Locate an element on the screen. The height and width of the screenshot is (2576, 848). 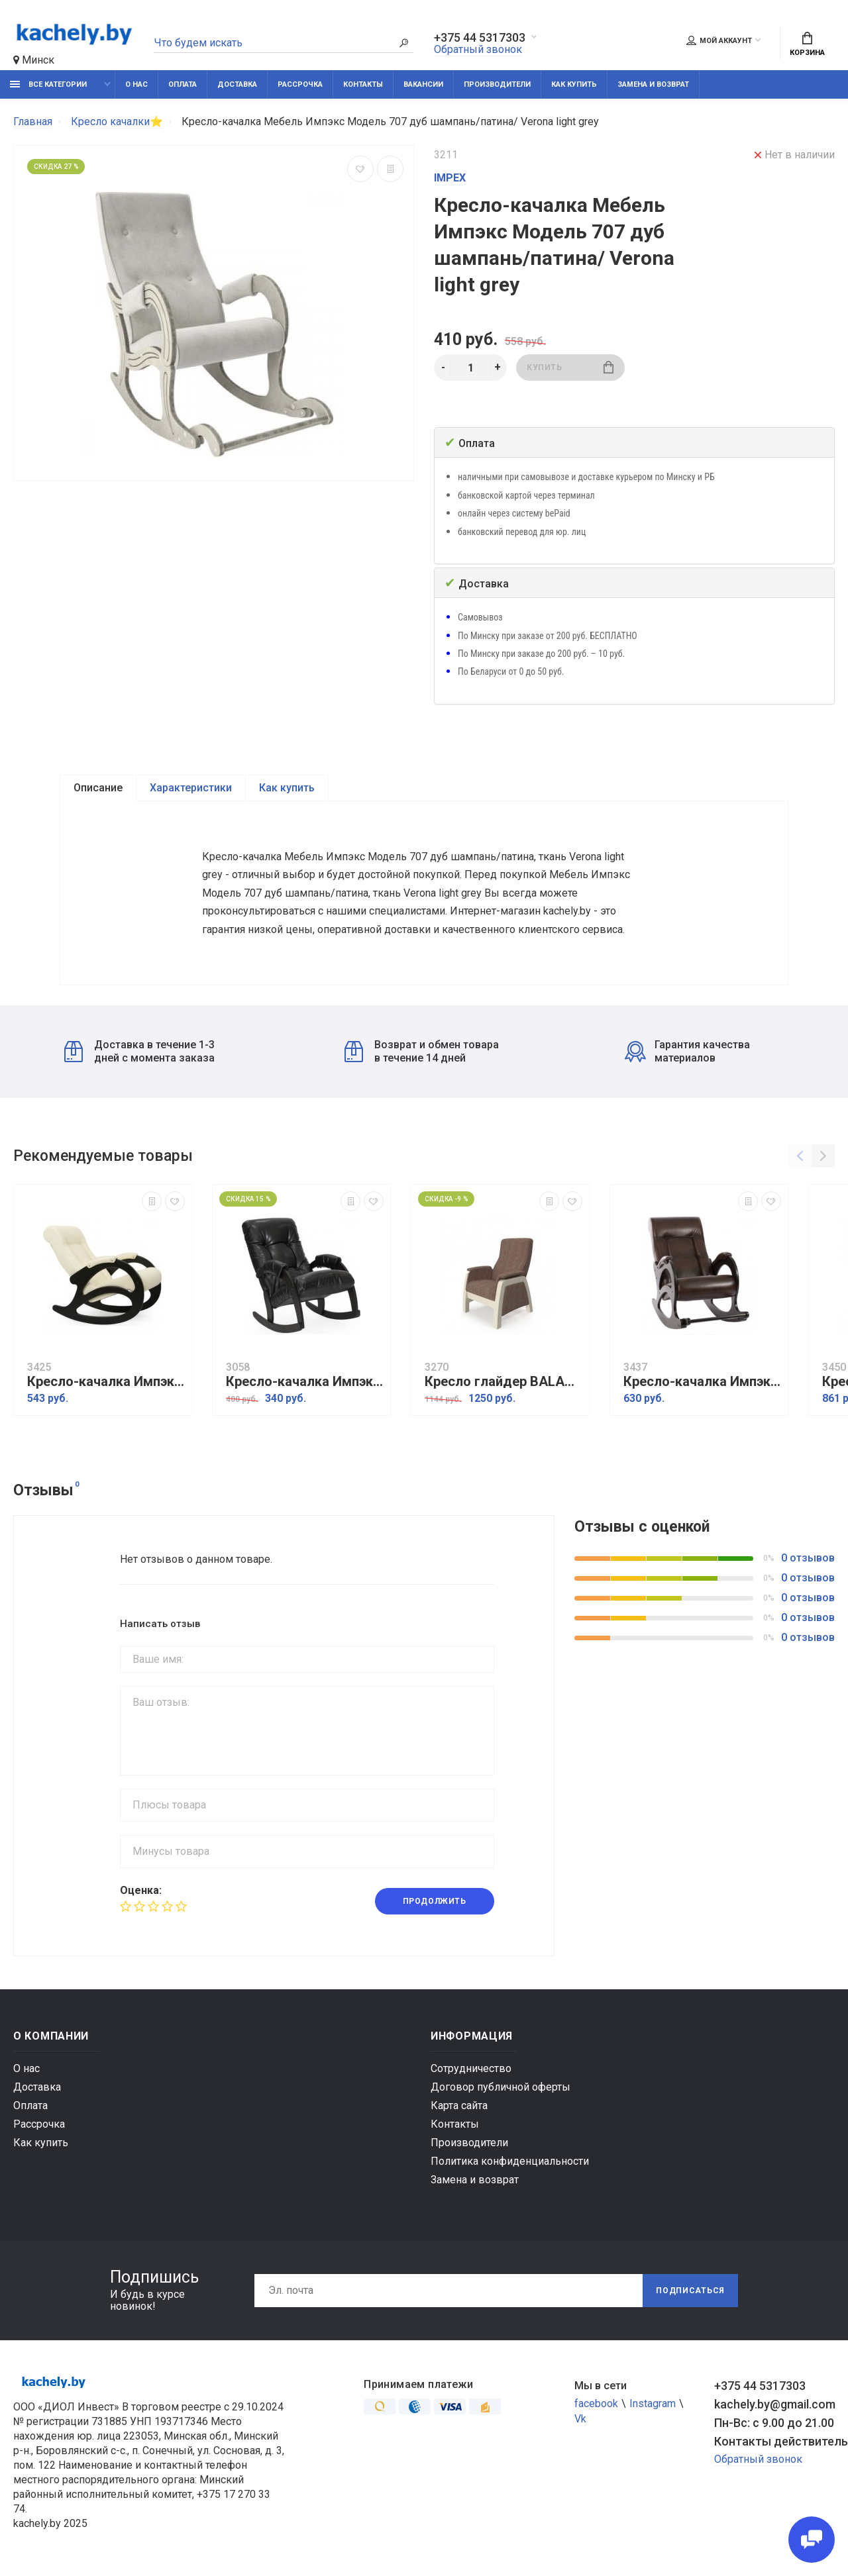
Instagram is located at coordinates (652, 2403).